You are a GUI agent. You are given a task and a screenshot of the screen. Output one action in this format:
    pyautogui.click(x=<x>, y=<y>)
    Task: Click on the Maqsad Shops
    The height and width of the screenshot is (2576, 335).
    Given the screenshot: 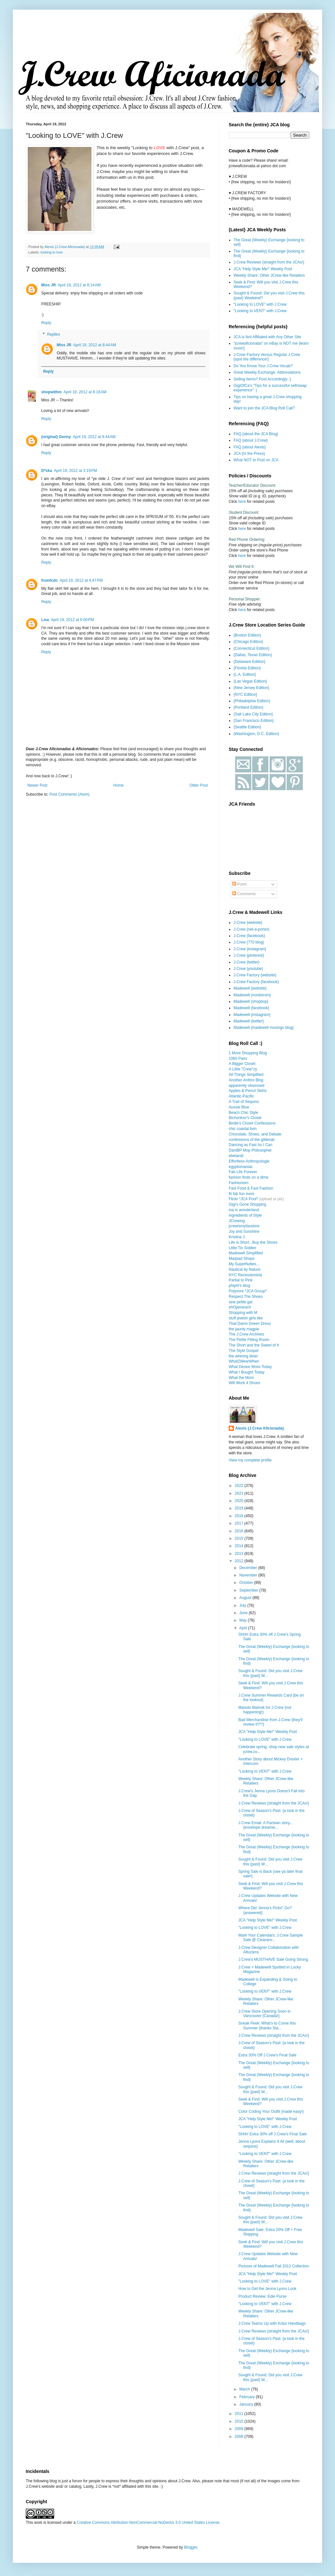 What is the action you would take?
    pyautogui.click(x=241, y=1258)
    